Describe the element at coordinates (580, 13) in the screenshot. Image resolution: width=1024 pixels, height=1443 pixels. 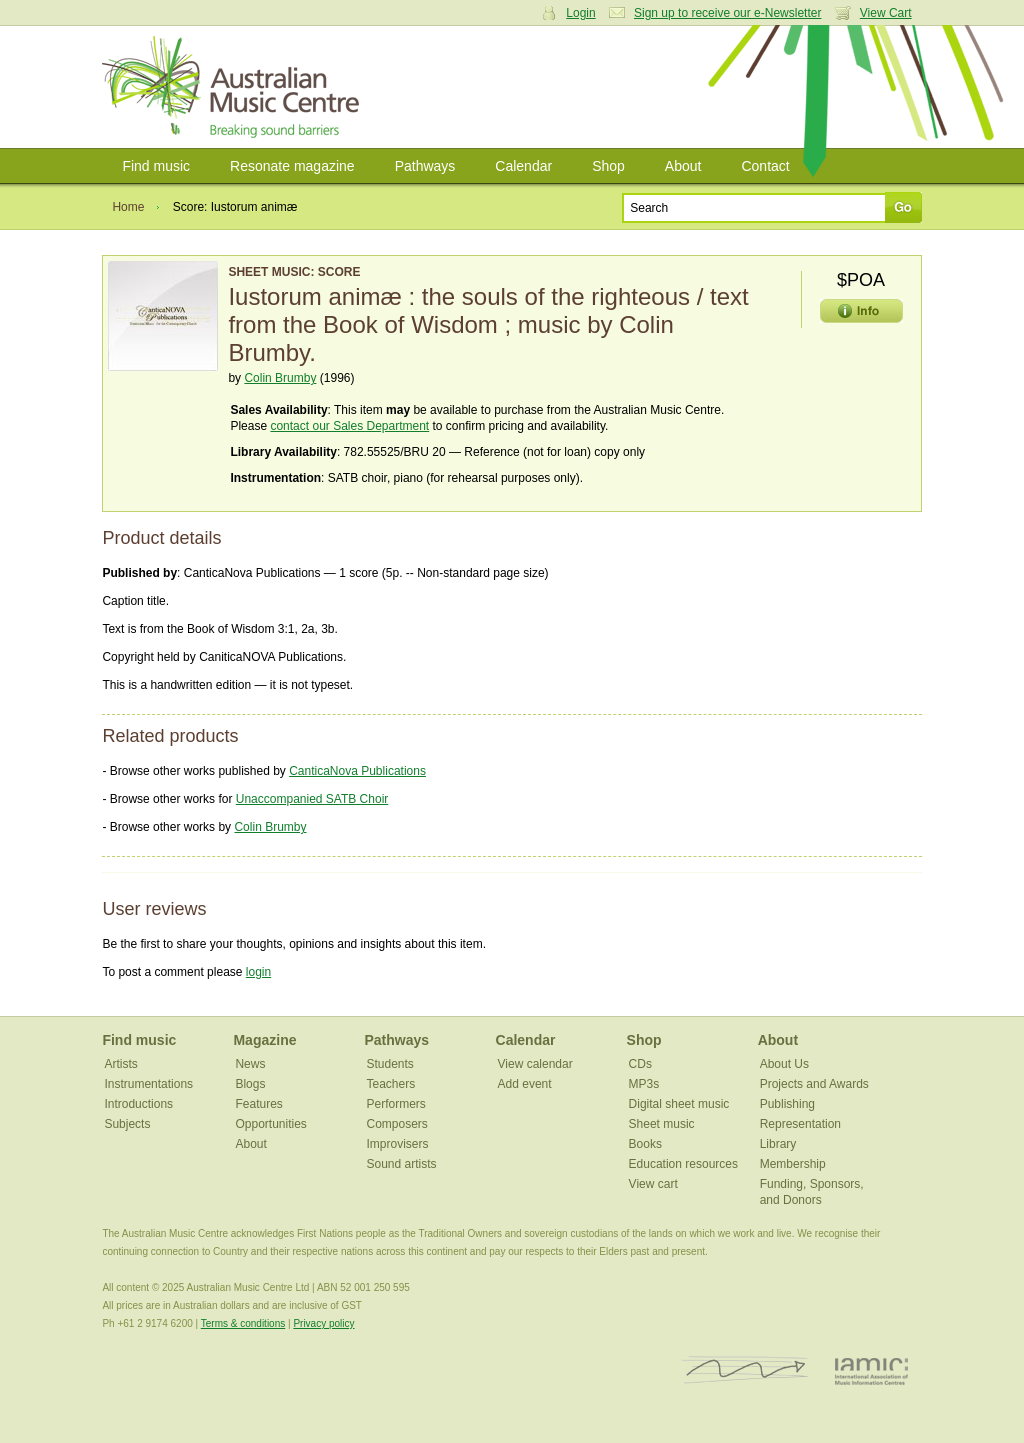
I see `Login` at that location.